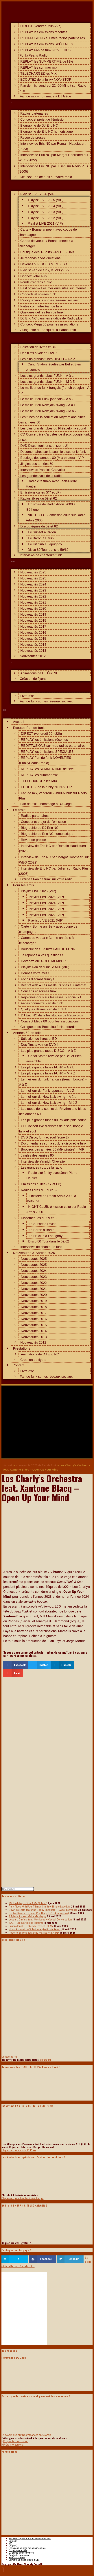  Describe the element at coordinates (29, 728) in the screenshot. I see `Ecoutez Fan de funk` at that location.